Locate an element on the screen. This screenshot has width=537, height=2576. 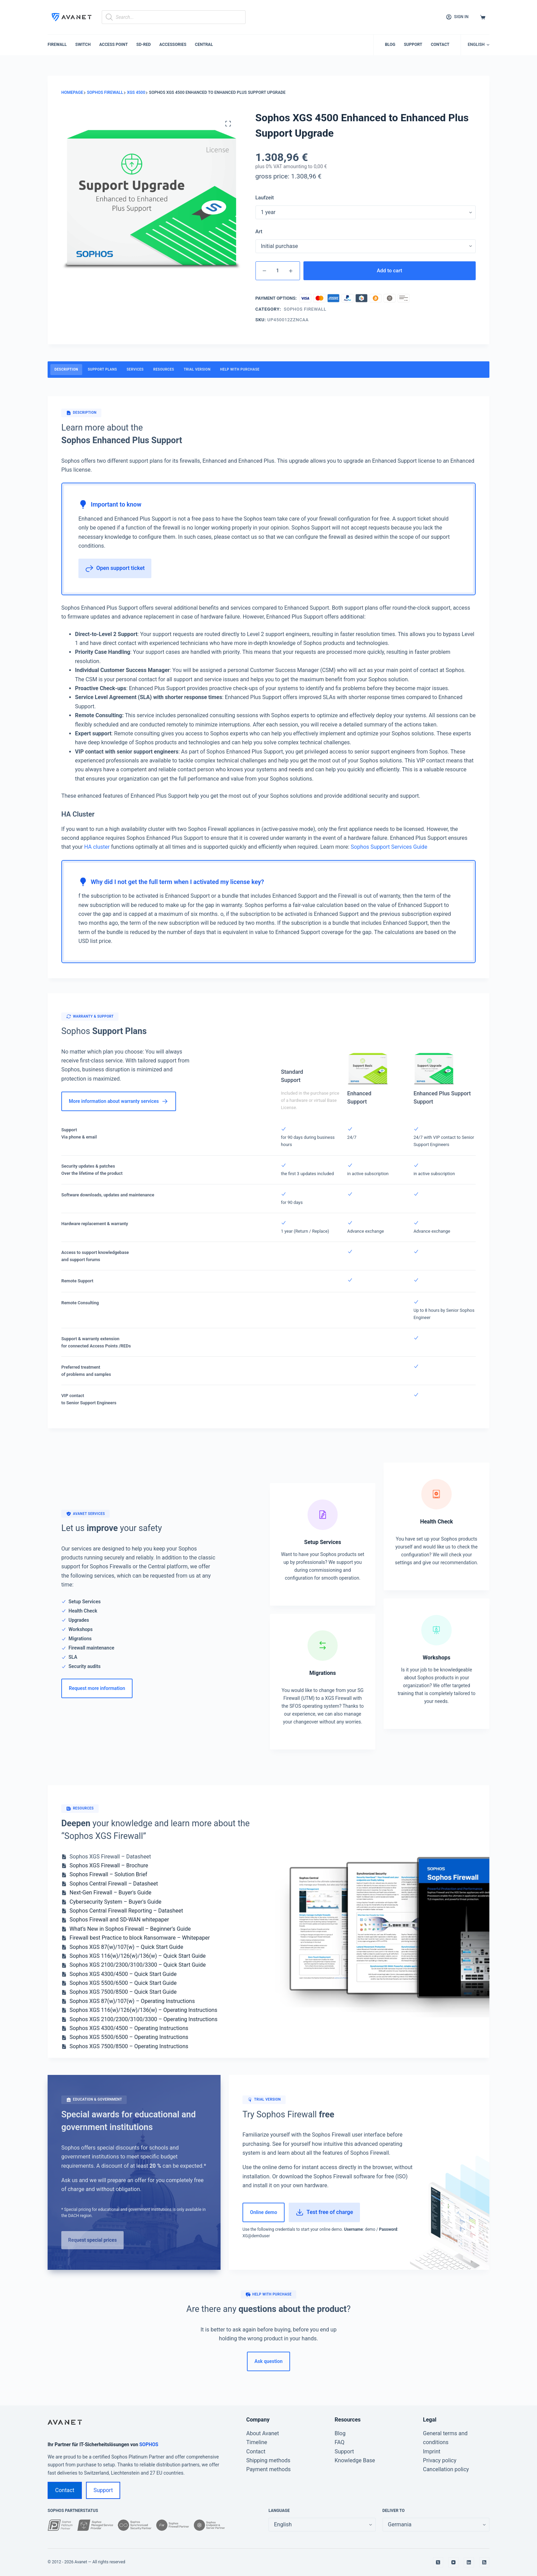
Accessories is located at coordinates (172, 44).